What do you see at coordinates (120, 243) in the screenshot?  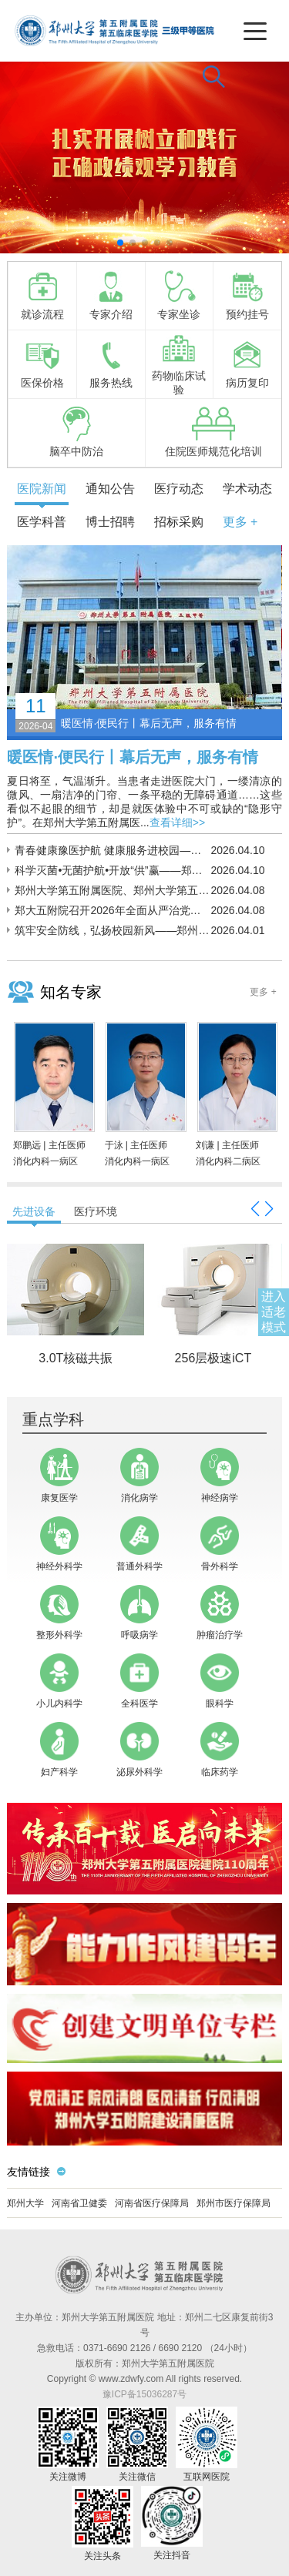 I see `[button]` at bounding box center [120, 243].